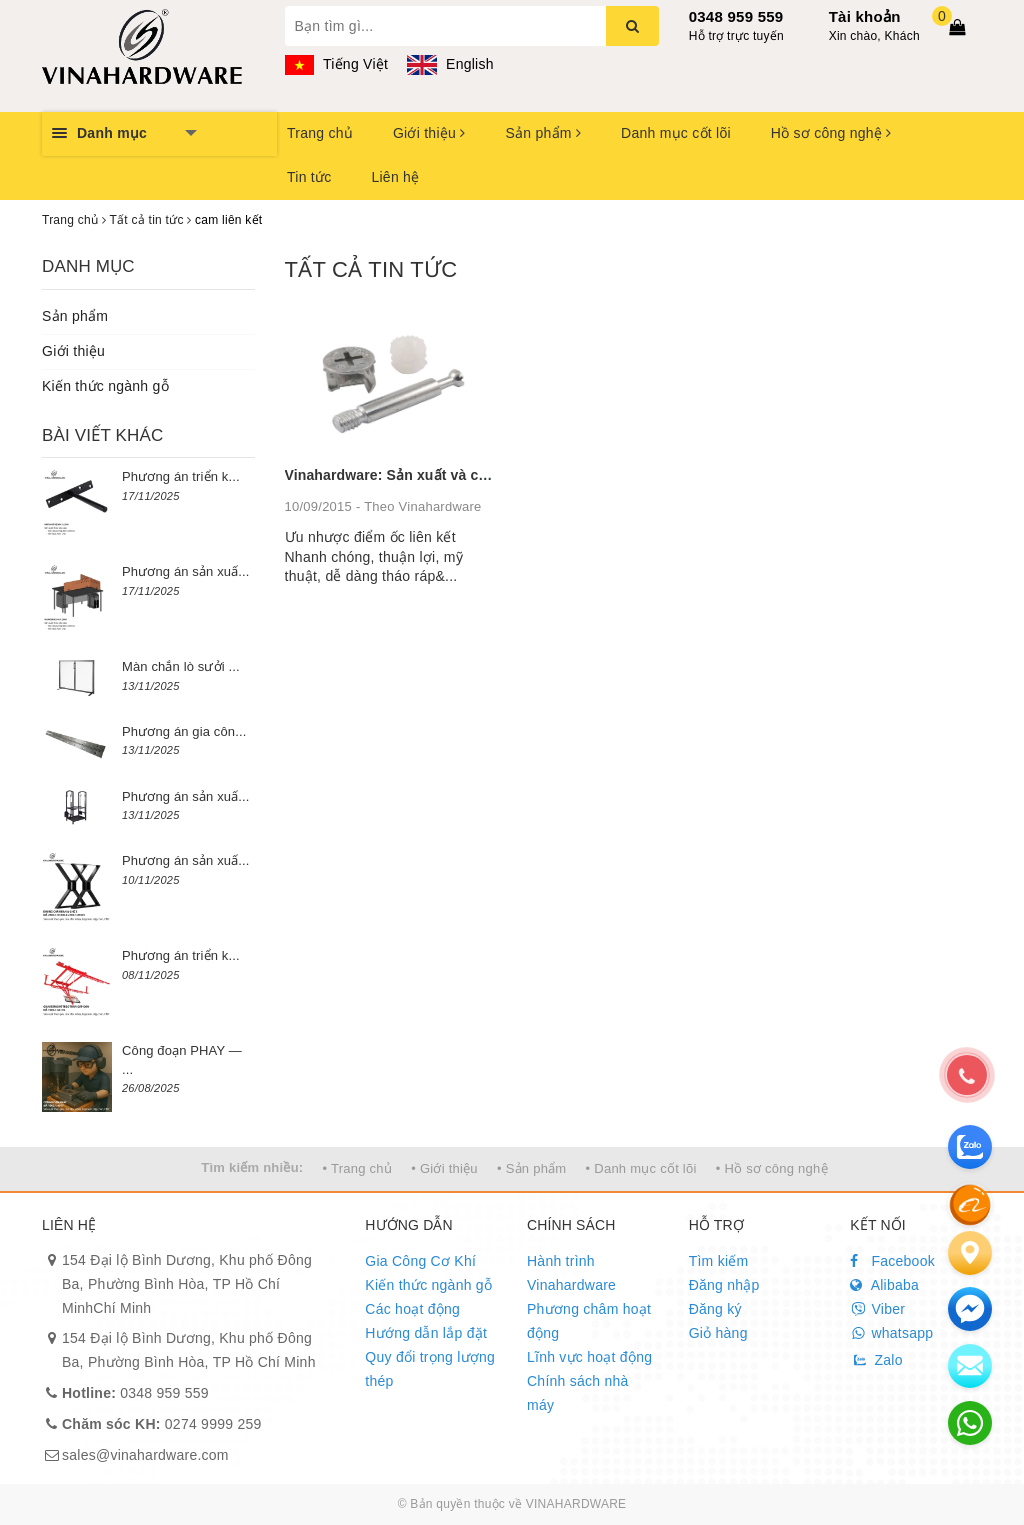  I want to click on • Sản phẩm, so click(531, 1168).